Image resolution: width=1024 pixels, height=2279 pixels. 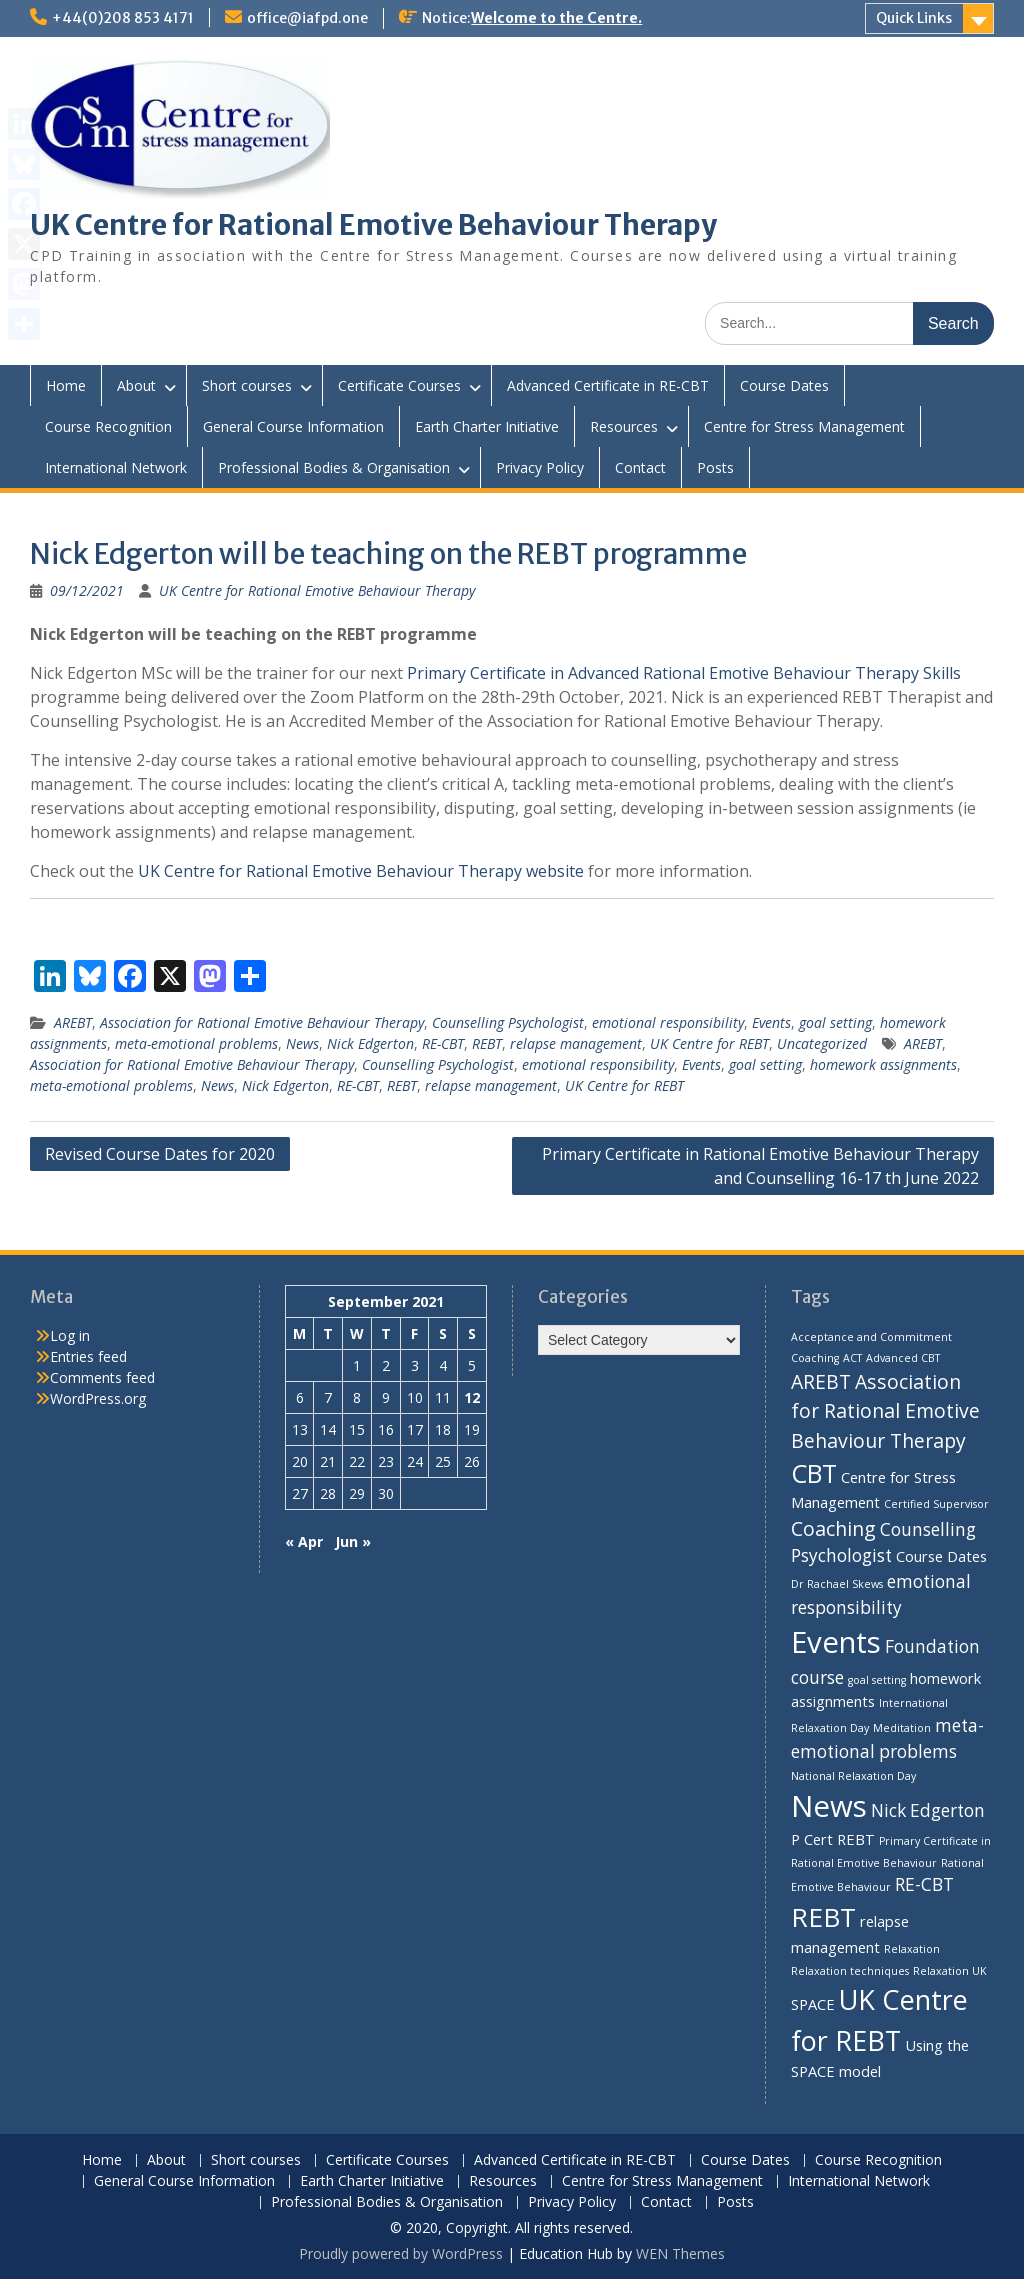 I want to click on emotional responsibility, so click(x=668, y=1022).